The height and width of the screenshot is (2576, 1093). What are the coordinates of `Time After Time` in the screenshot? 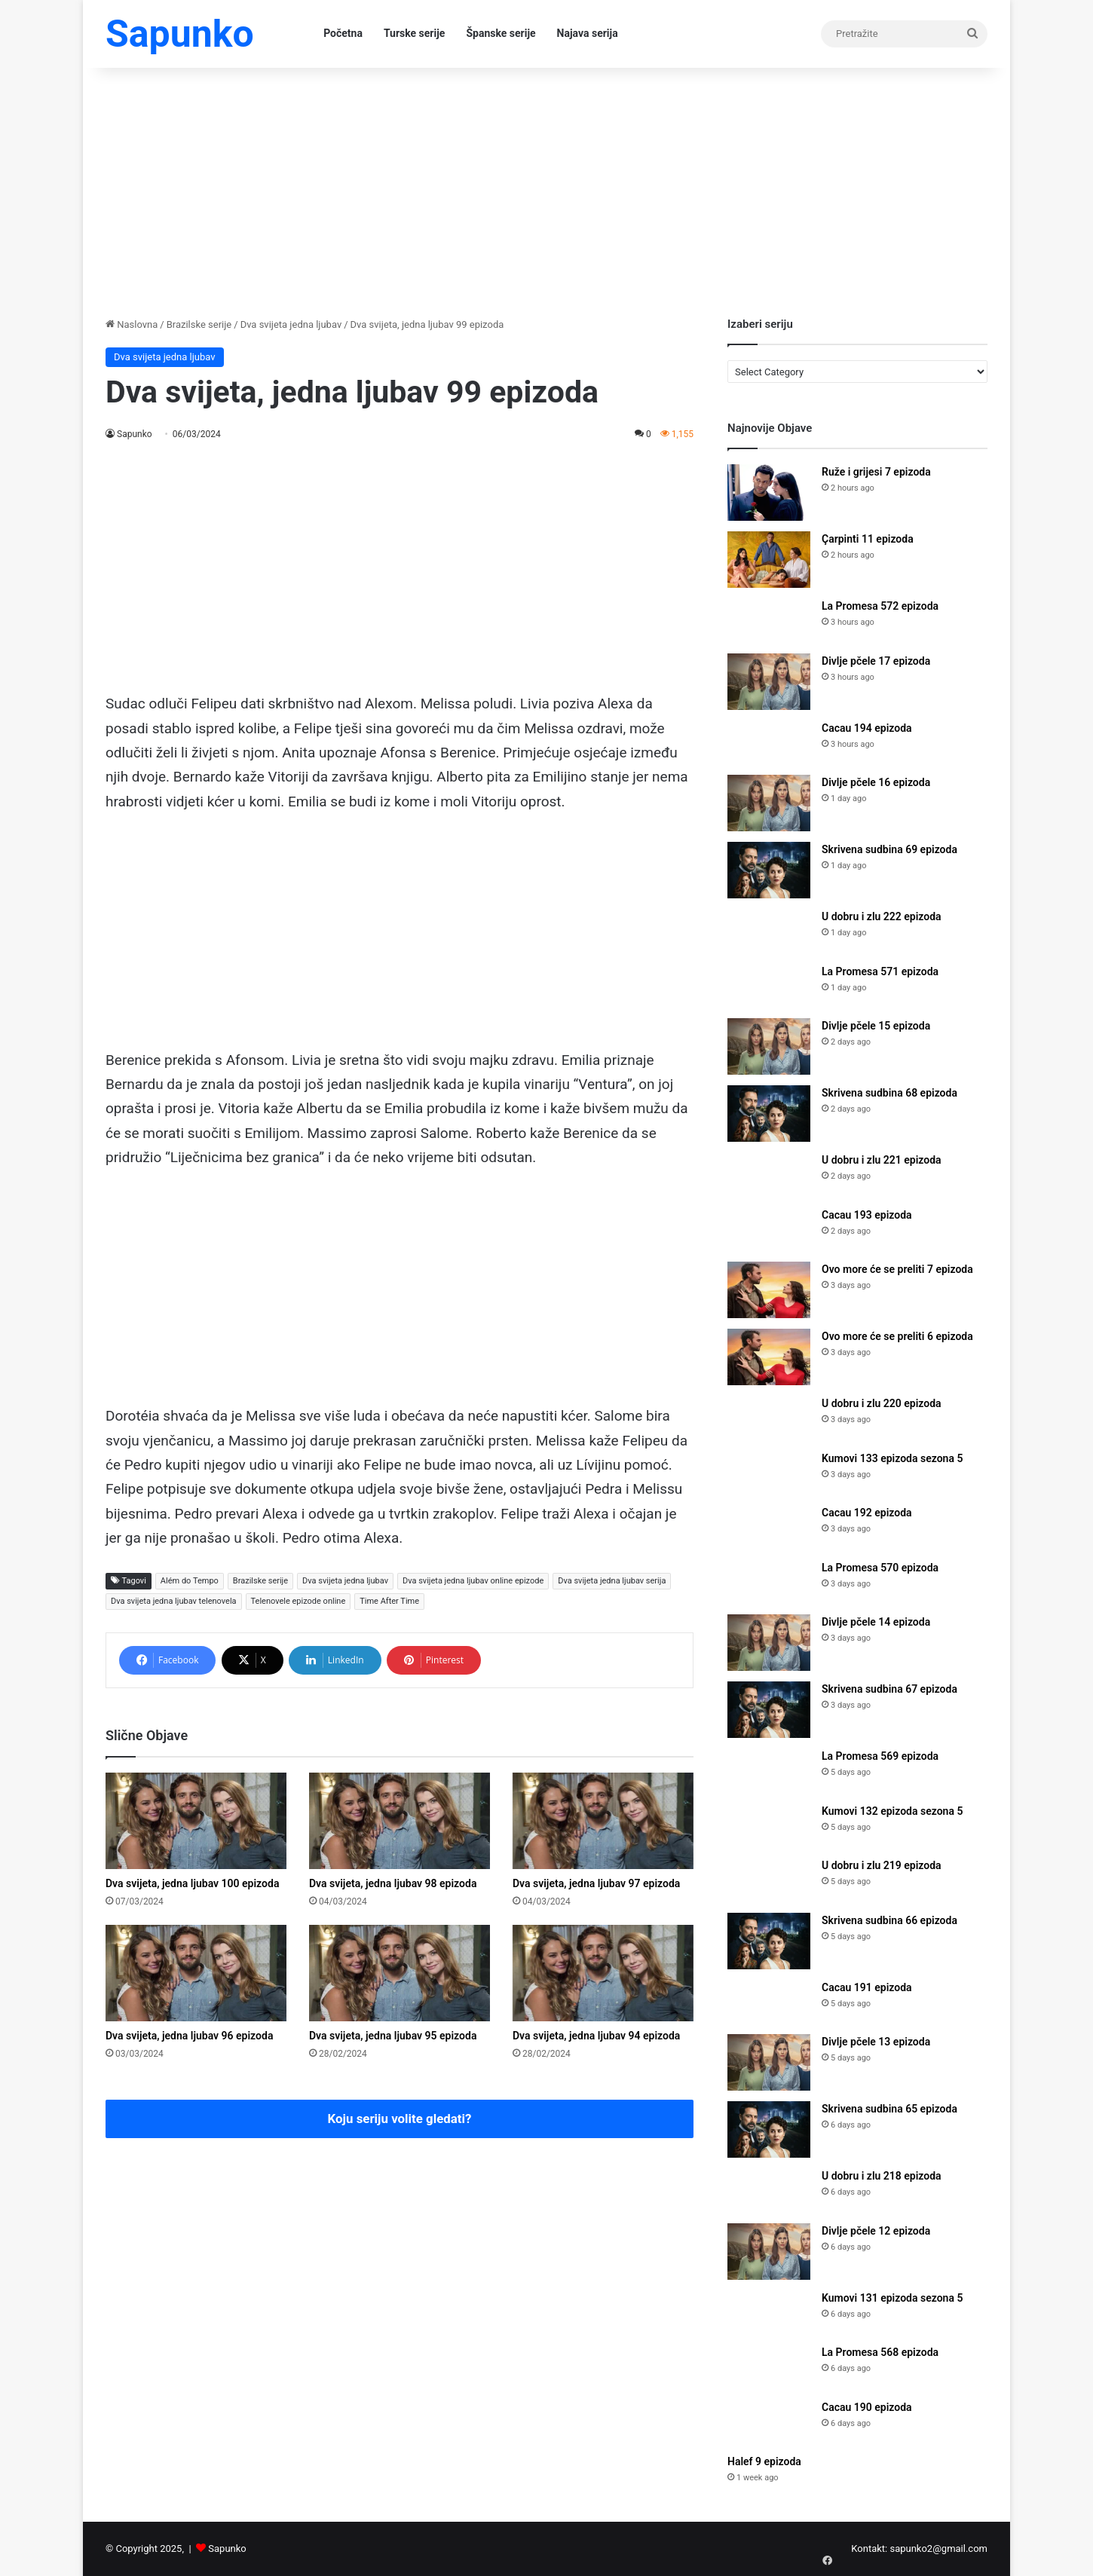 It's located at (389, 1601).